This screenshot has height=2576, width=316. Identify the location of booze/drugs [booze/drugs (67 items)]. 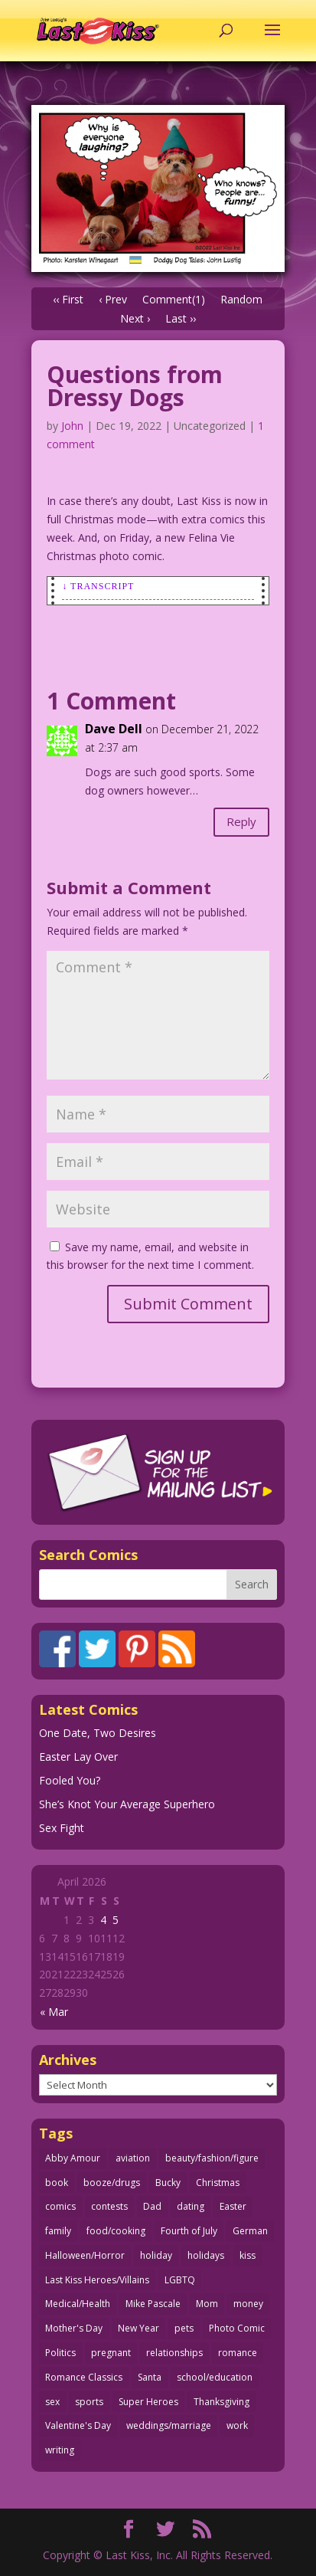
(111, 2182).